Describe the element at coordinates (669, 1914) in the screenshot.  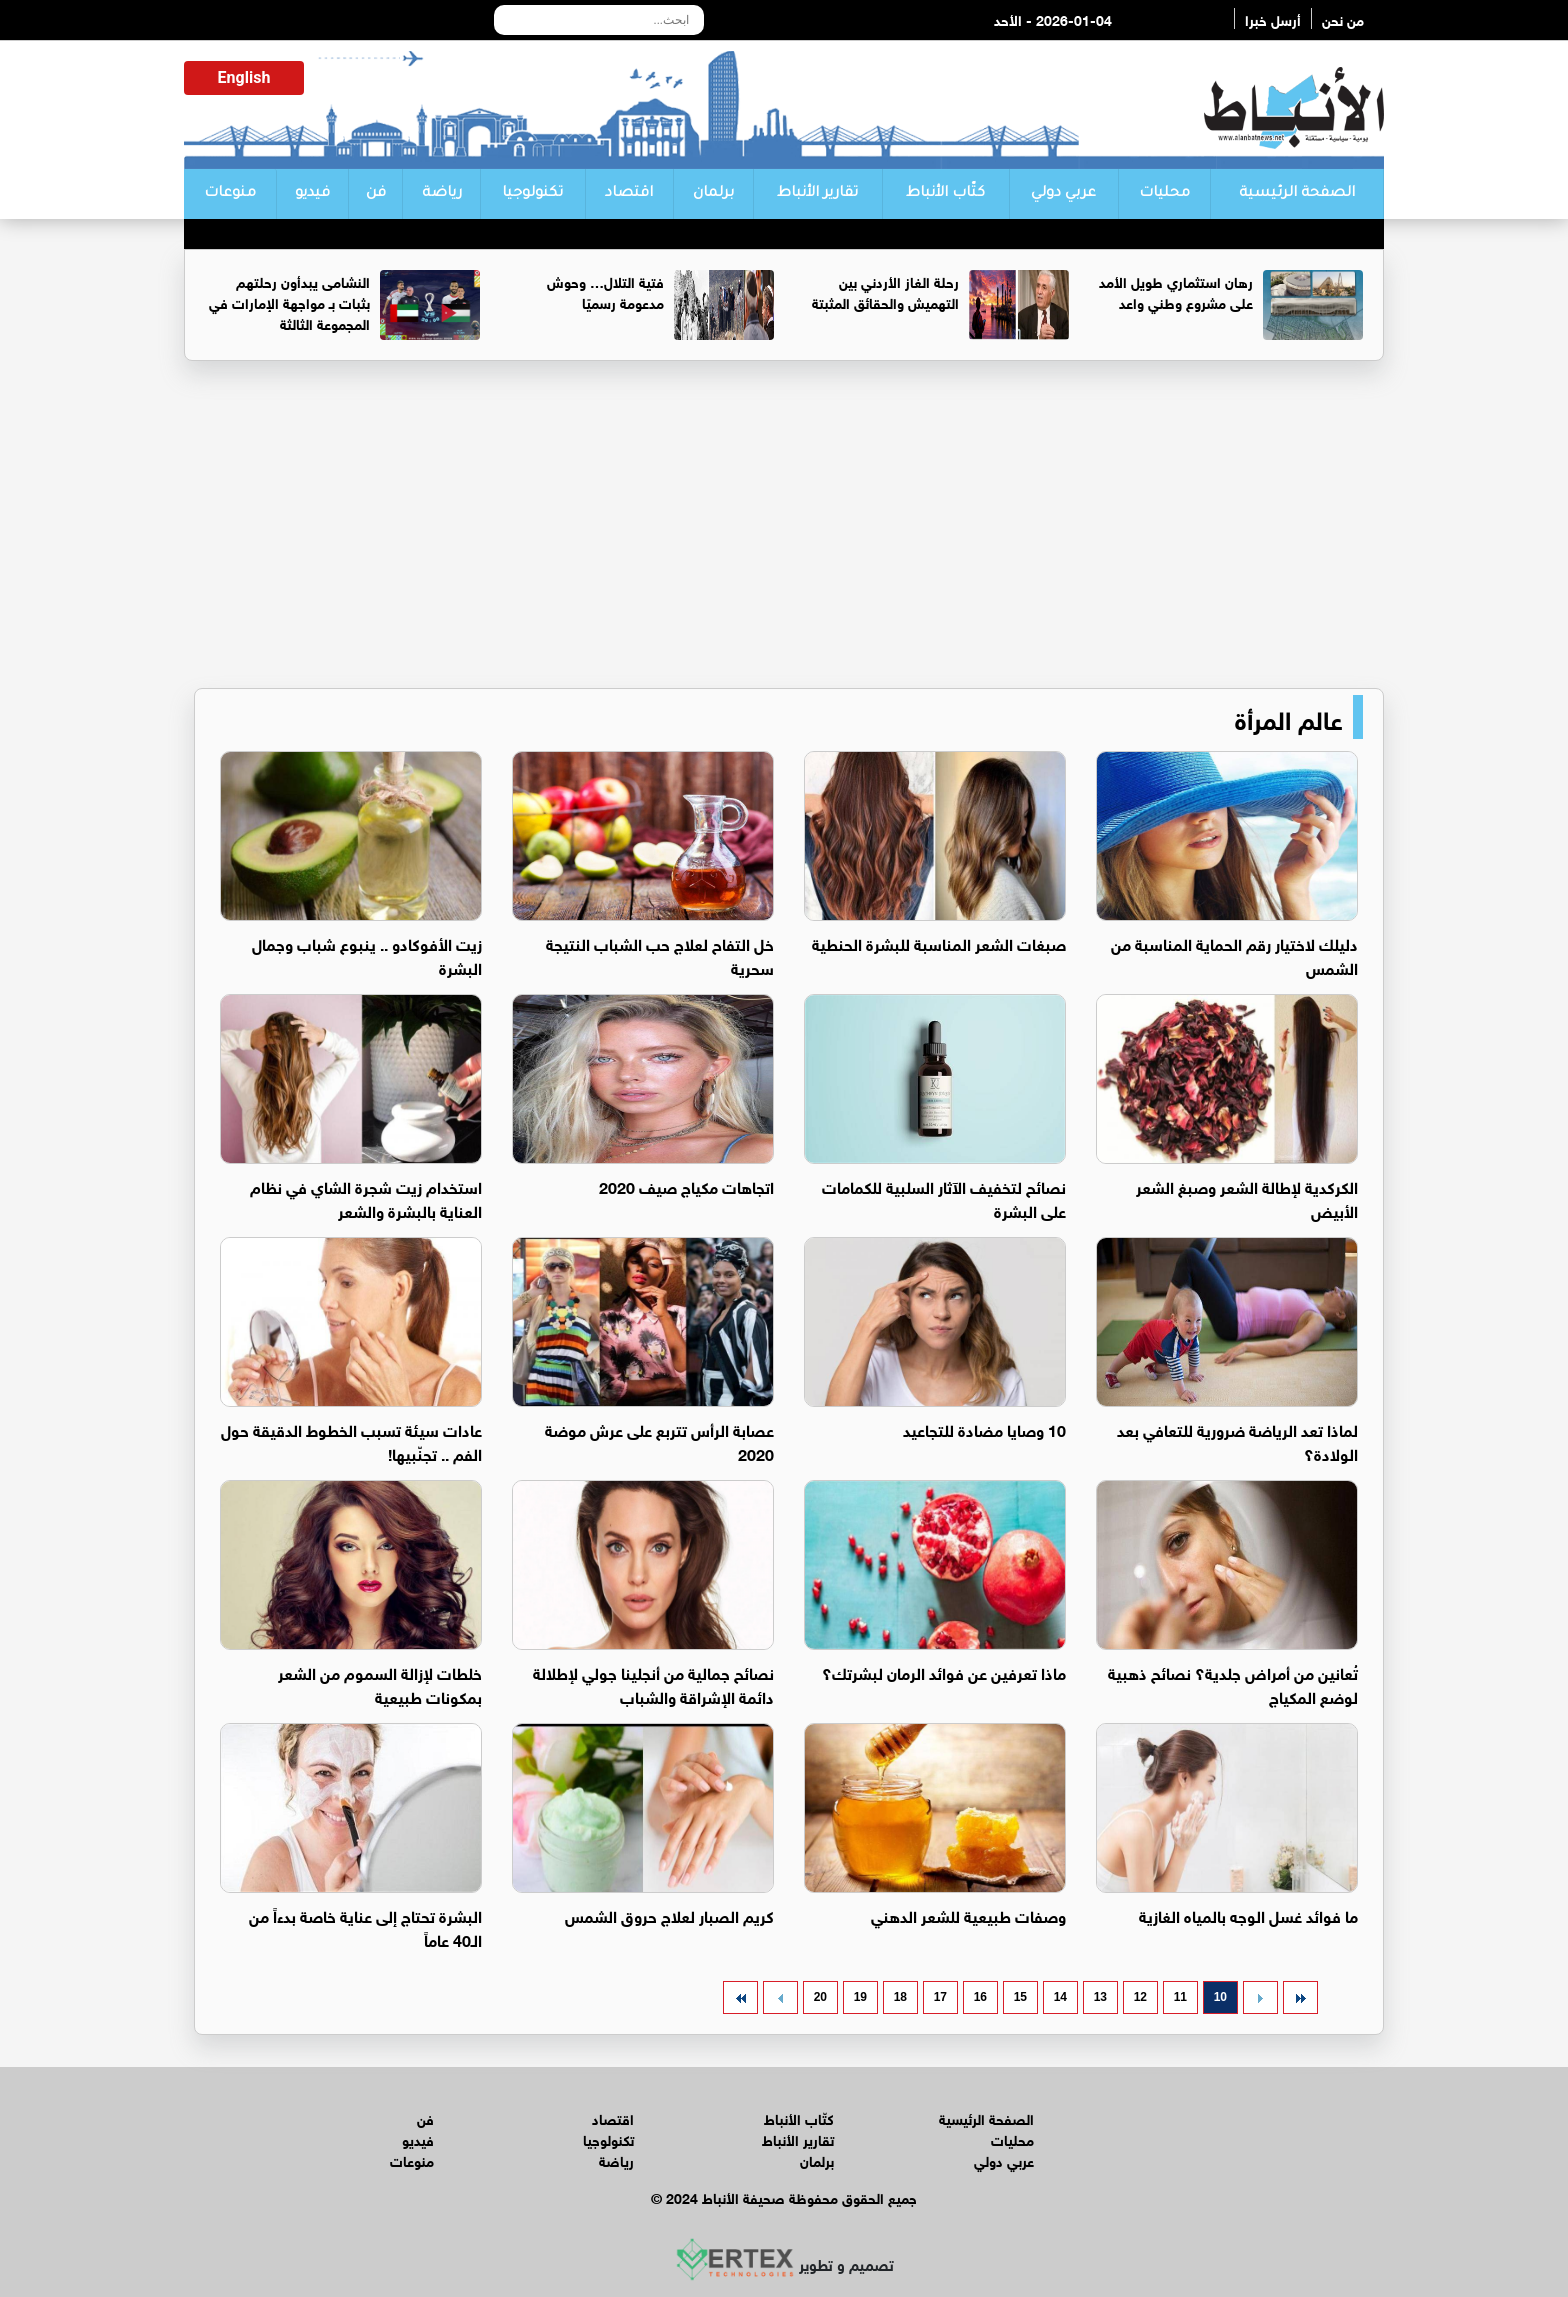
I see `كريم الصبار لعلاج حروق الشمس` at that location.